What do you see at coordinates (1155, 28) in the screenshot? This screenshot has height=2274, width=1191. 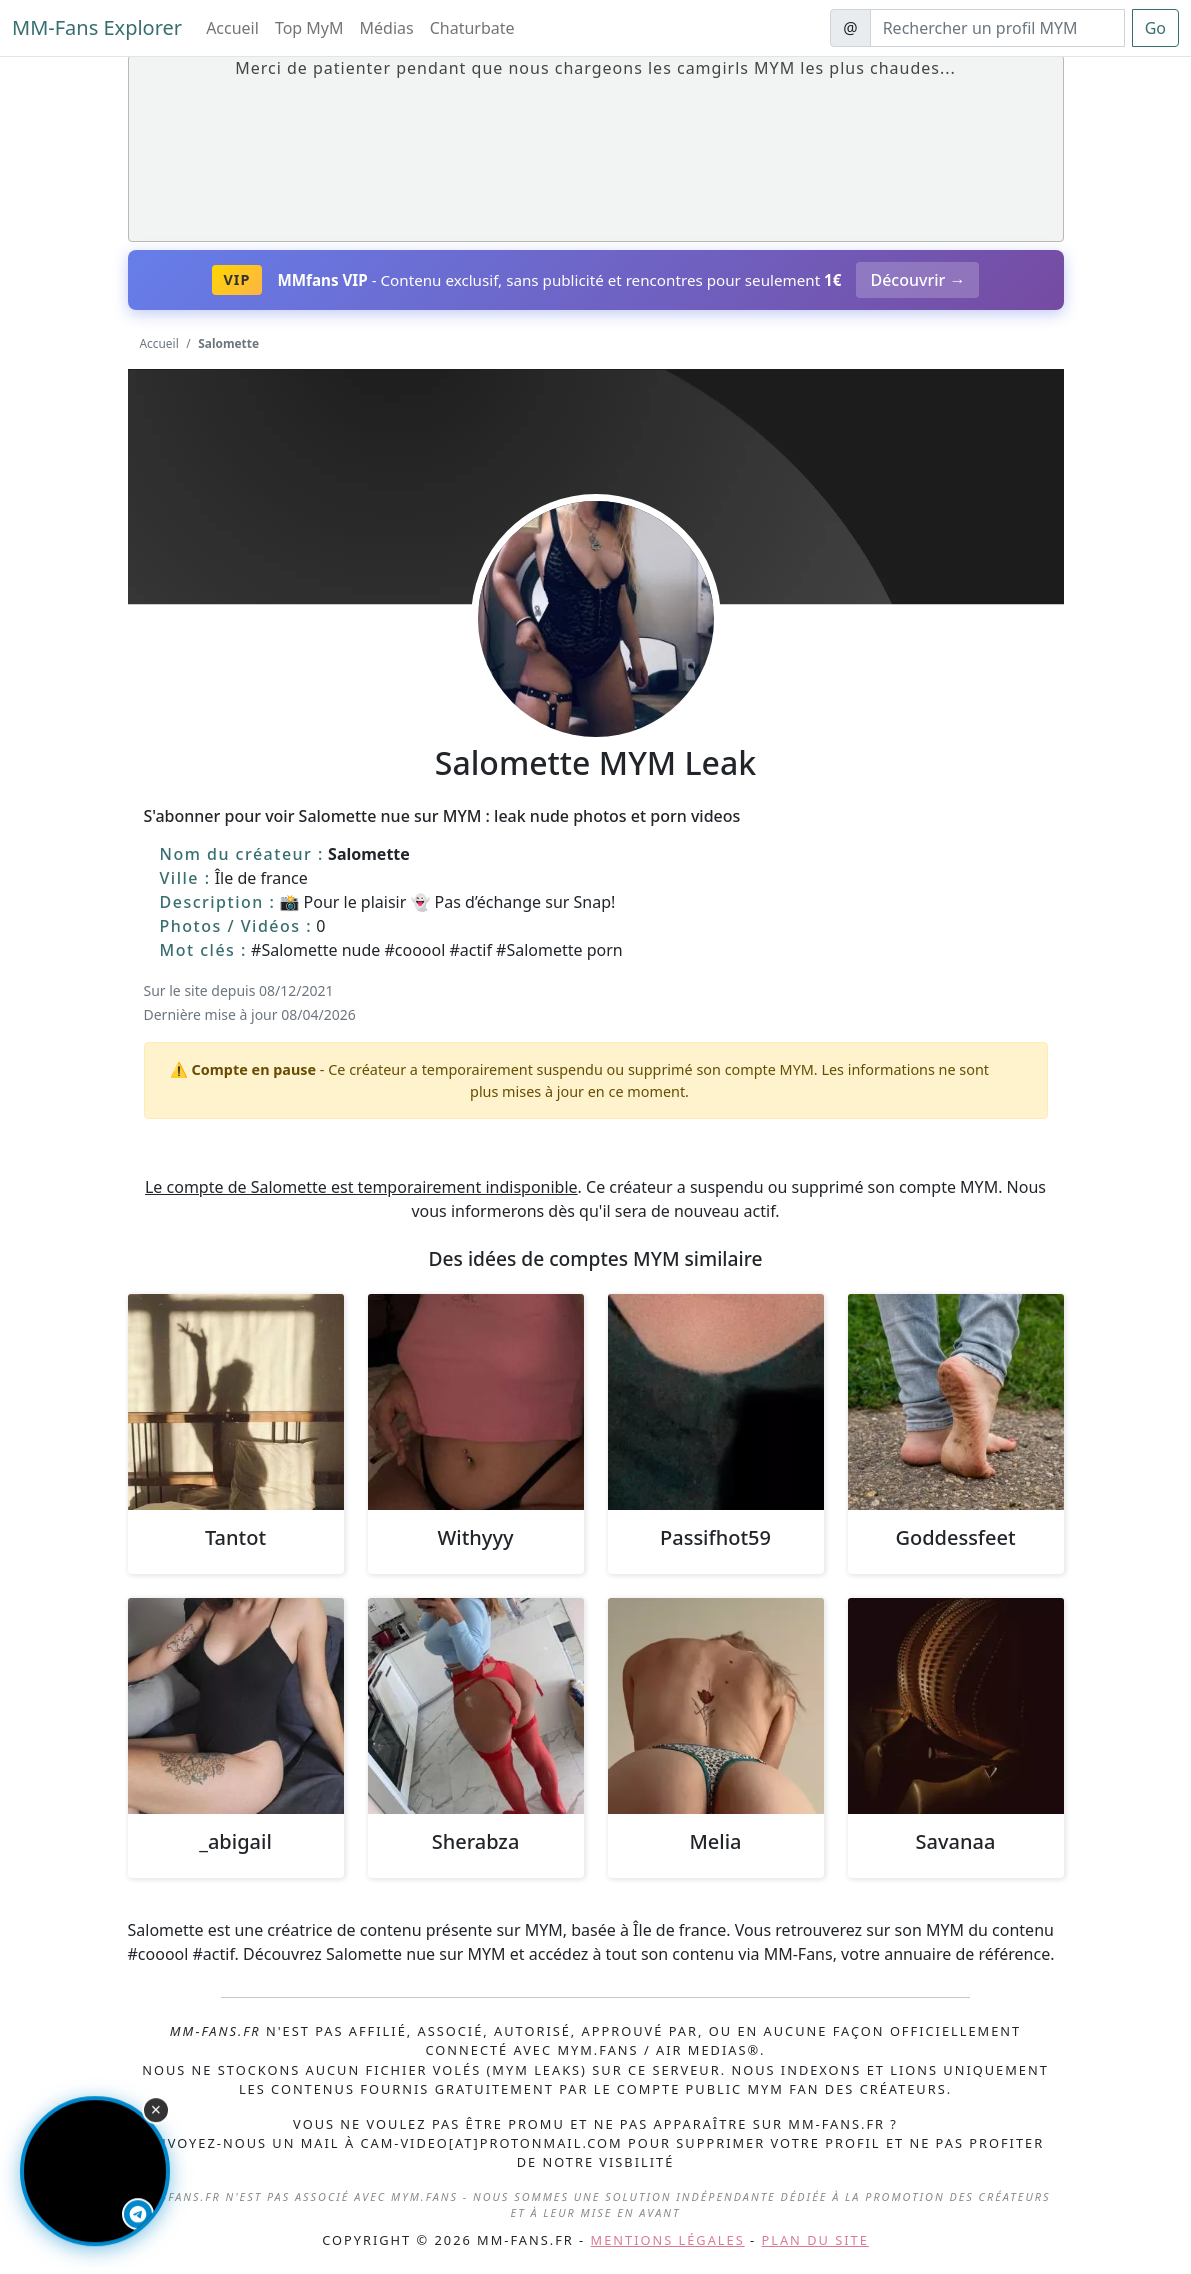 I see `Go` at bounding box center [1155, 28].